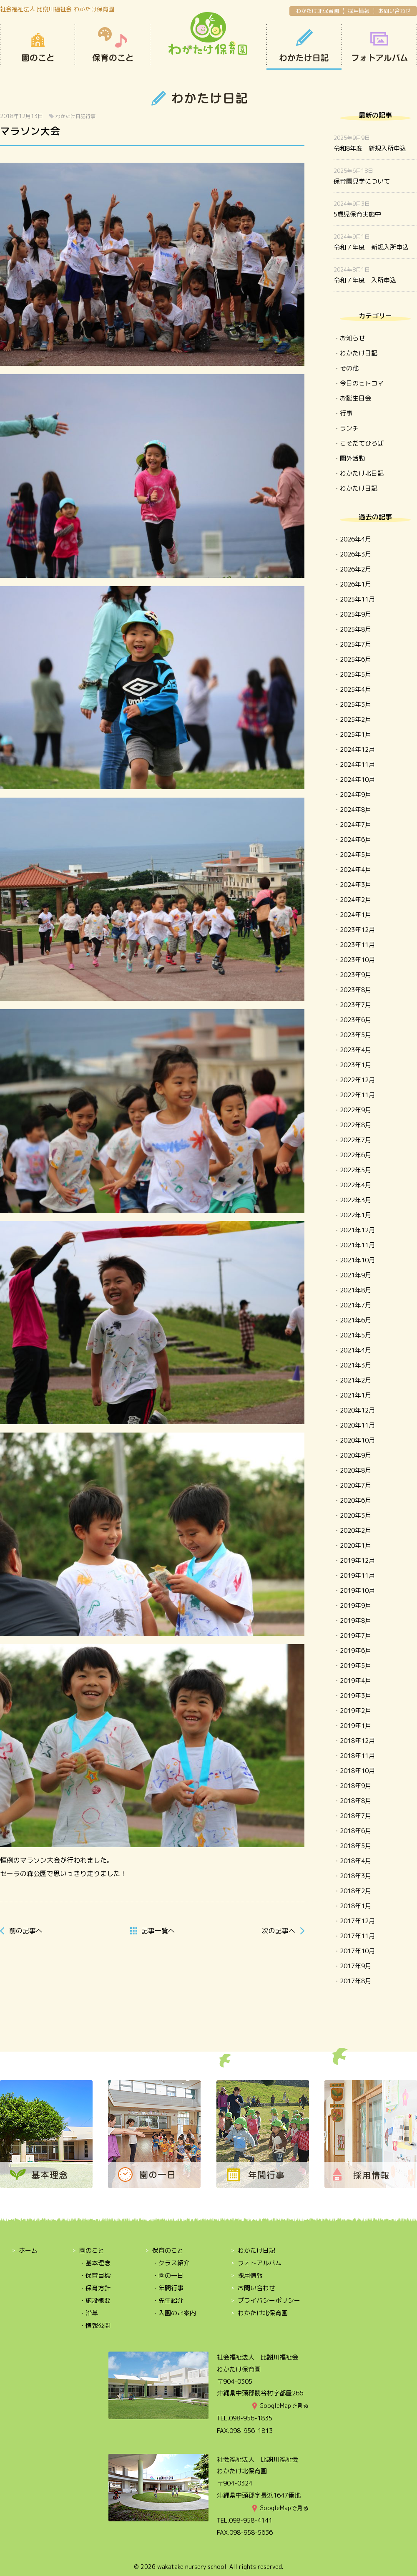 This screenshot has height=2576, width=417. What do you see at coordinates (355, 704) in the screenshot?
I see `2025年3月` at bounding box center [355, 704].